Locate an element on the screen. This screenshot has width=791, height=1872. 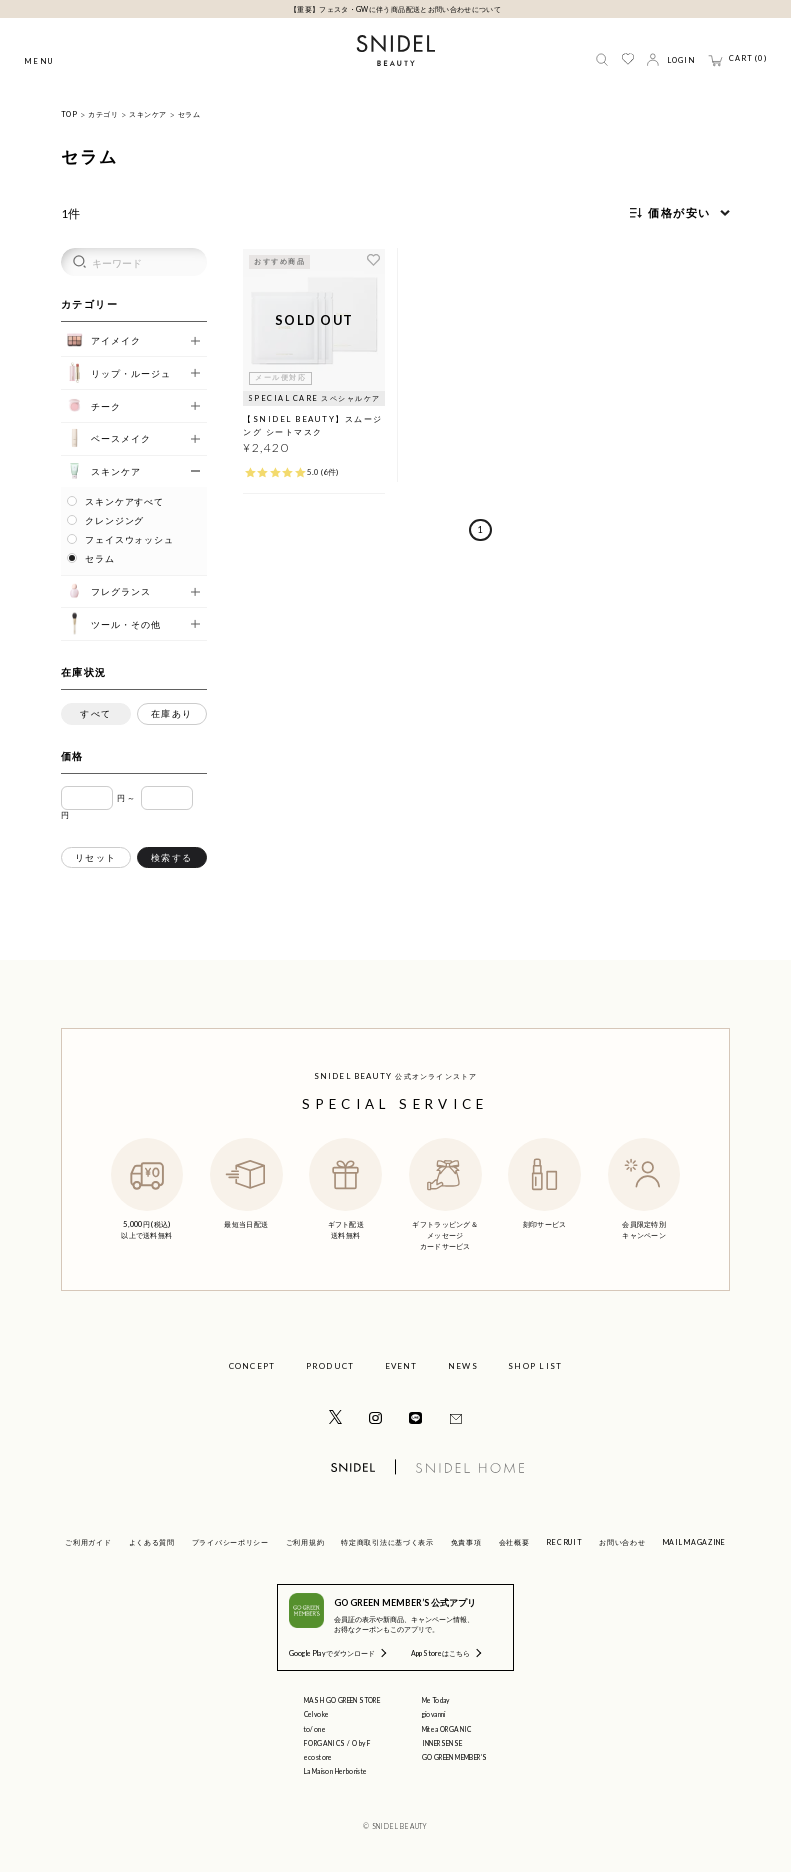
在庫あり is located at coordinates (172, 713).